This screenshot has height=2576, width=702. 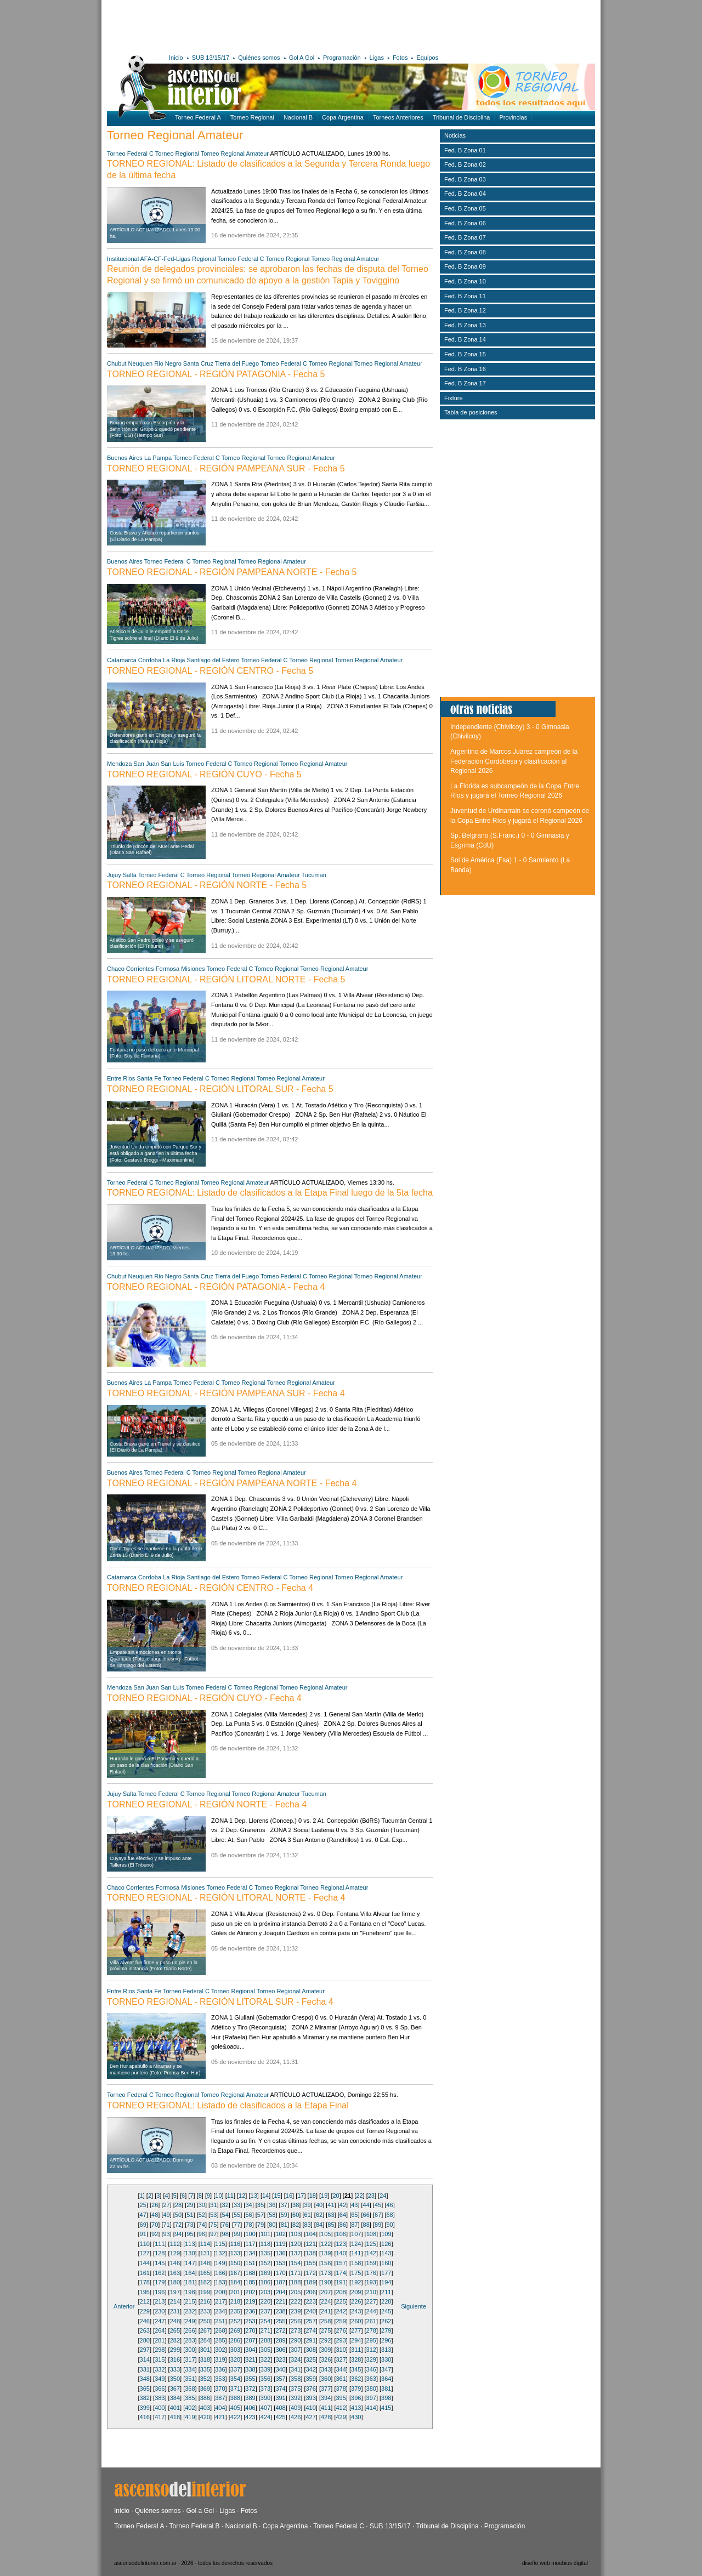 What do you see at coordinates (341, 2273) in the screenshot?
I see `174` at bounding box center [341, 2273].